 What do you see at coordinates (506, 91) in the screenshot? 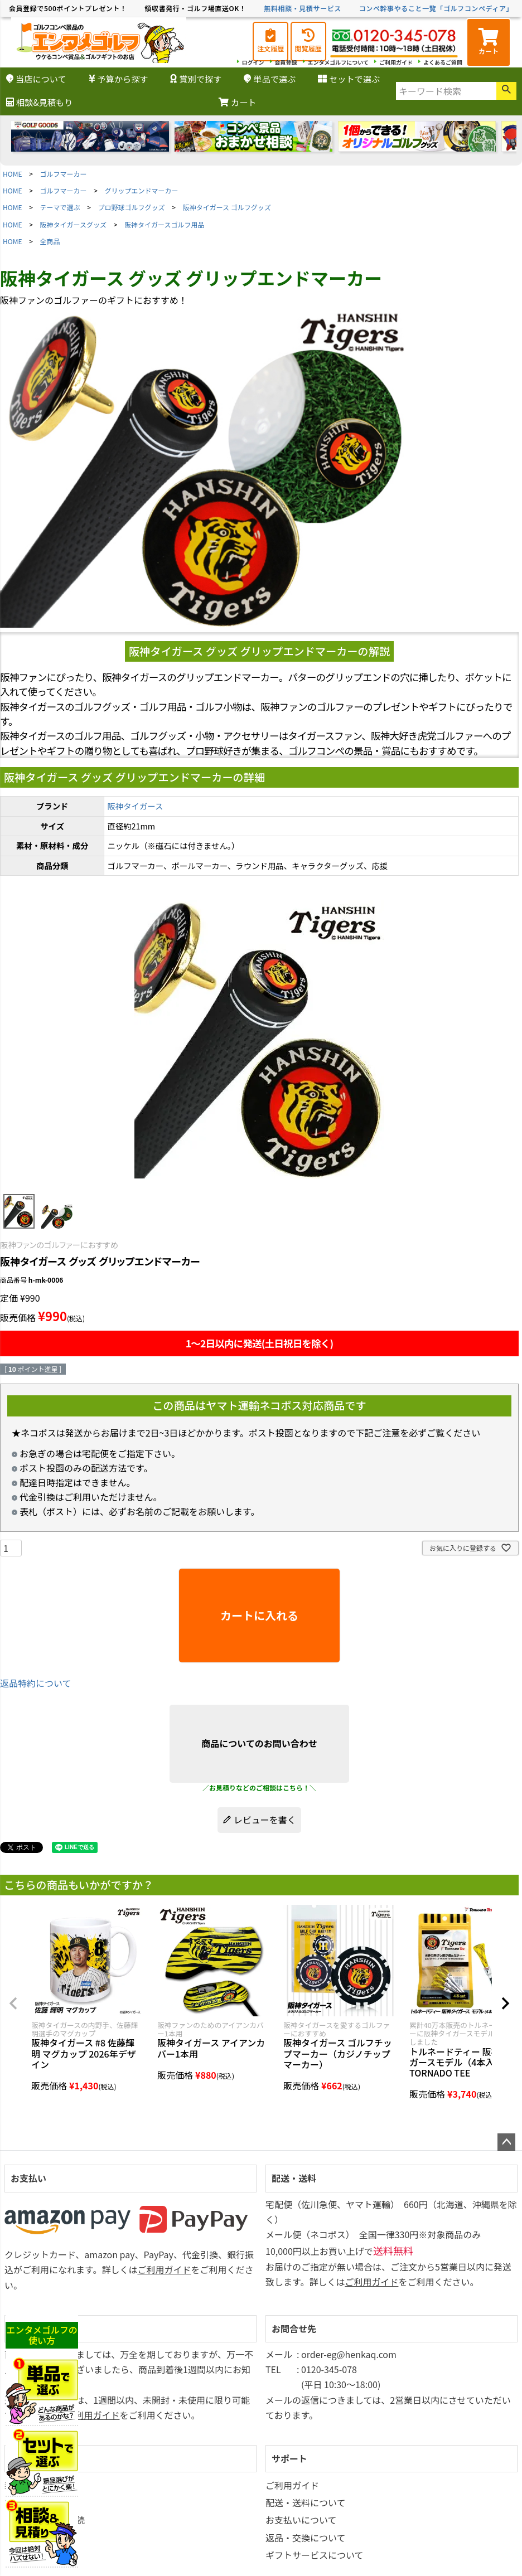
I see `検索` at bounding box center [506, 91].